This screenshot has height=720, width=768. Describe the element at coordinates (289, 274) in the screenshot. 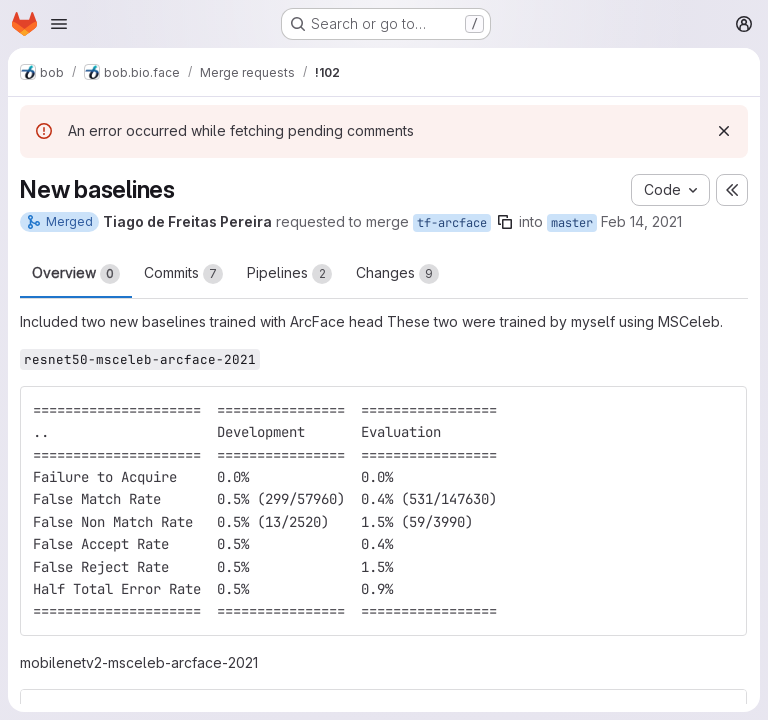

I see `Pipelines` at that location.